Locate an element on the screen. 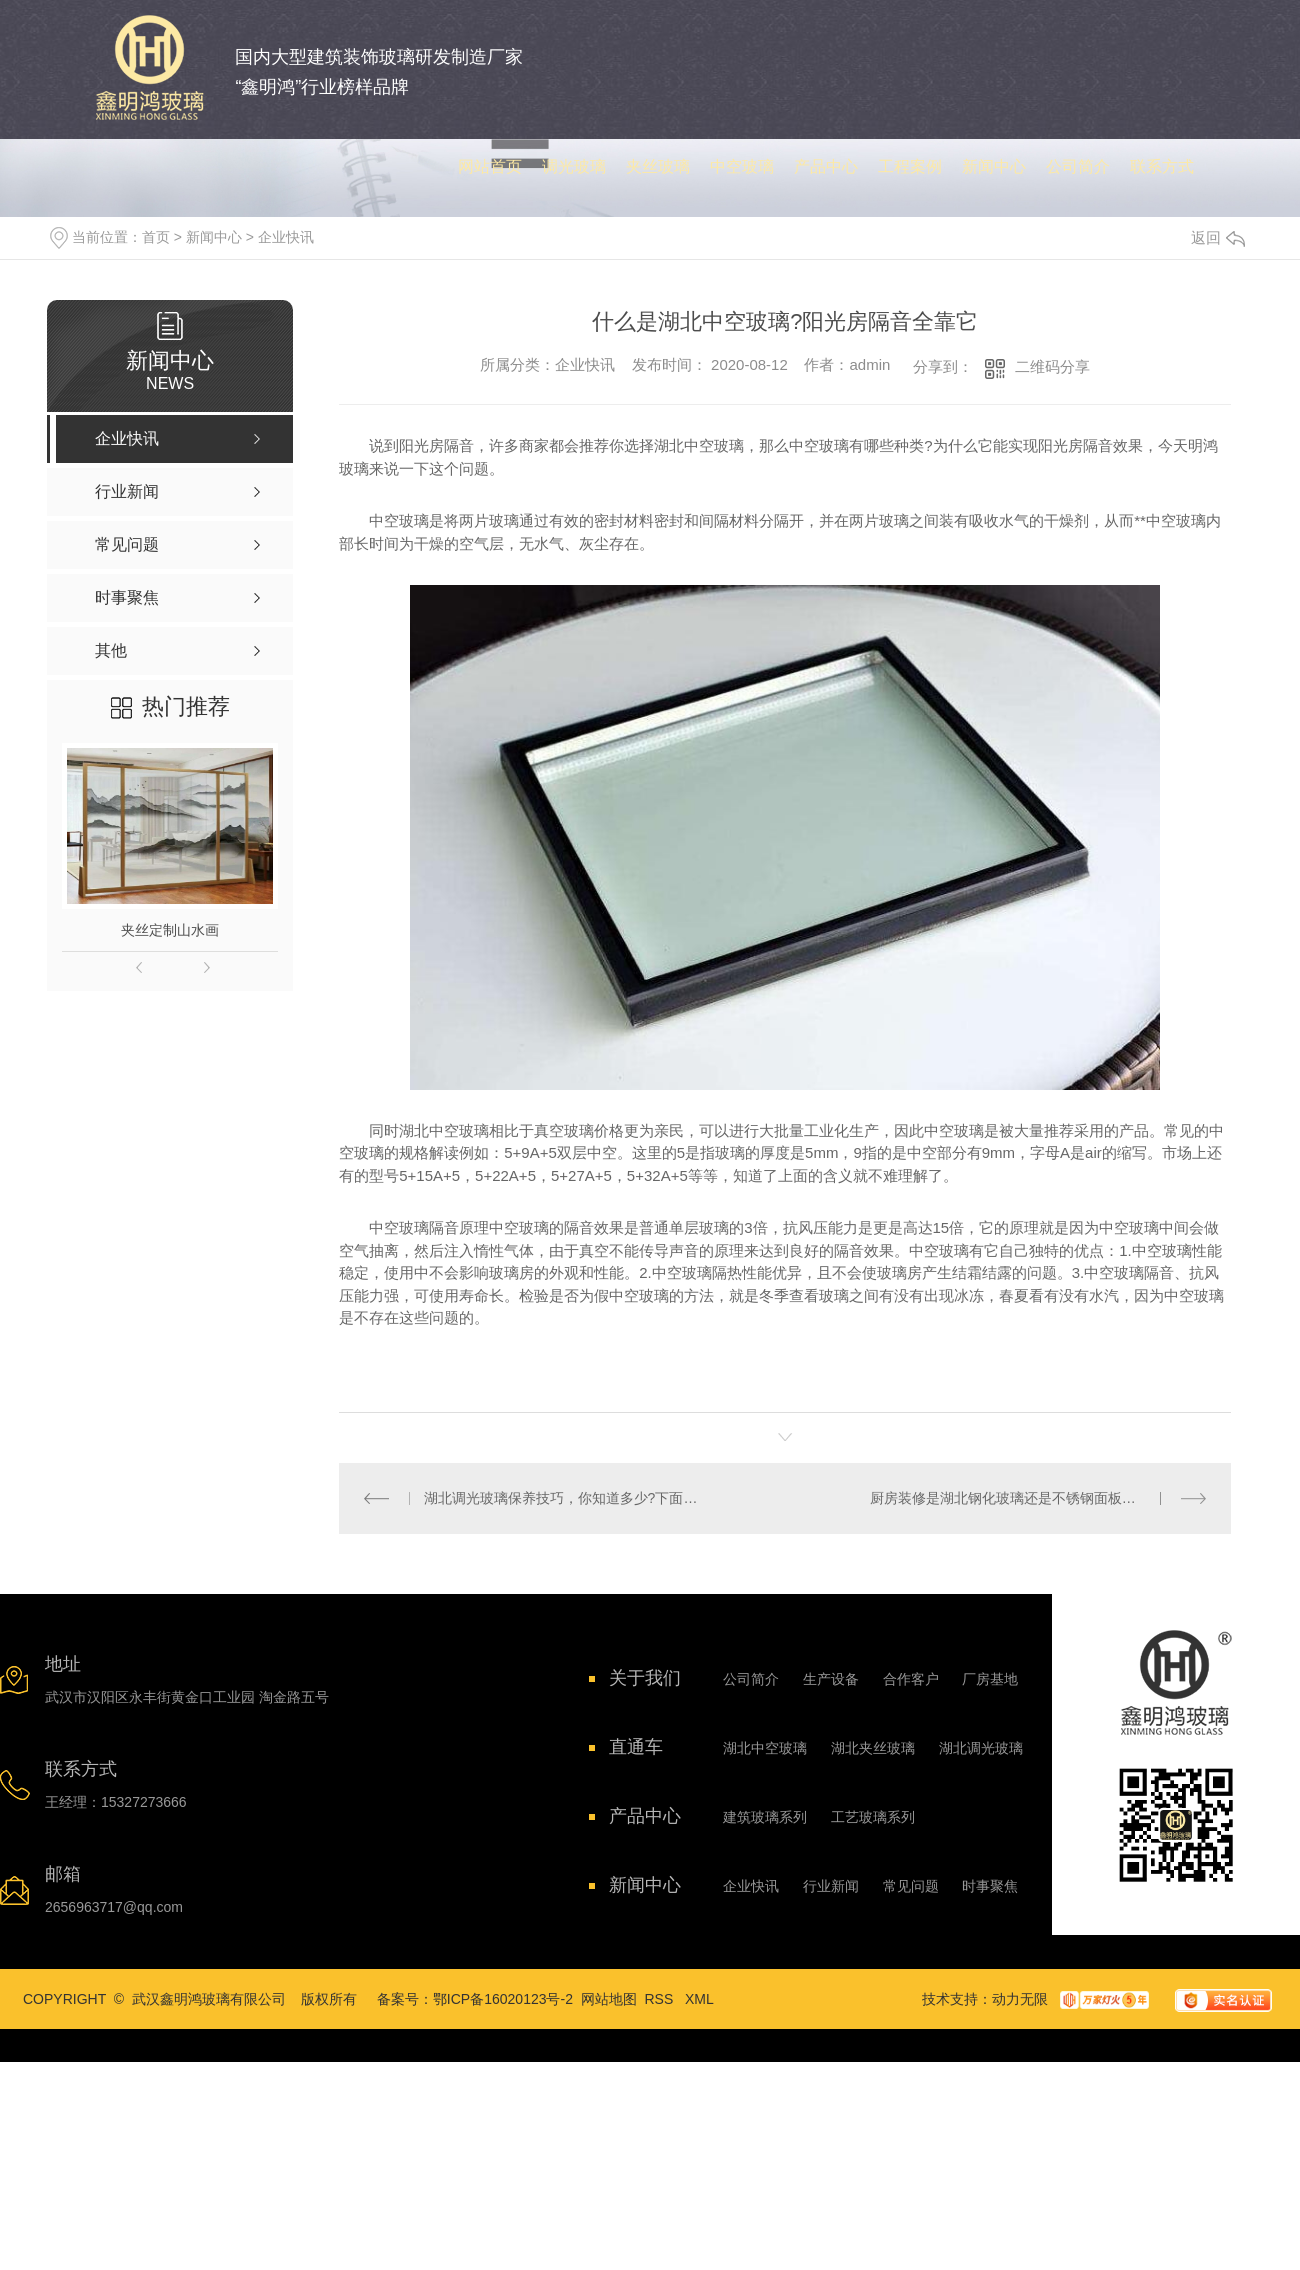 The image size is (1300, 2270). 建筑玻璃系列 is located at coordinates (765, 1817).